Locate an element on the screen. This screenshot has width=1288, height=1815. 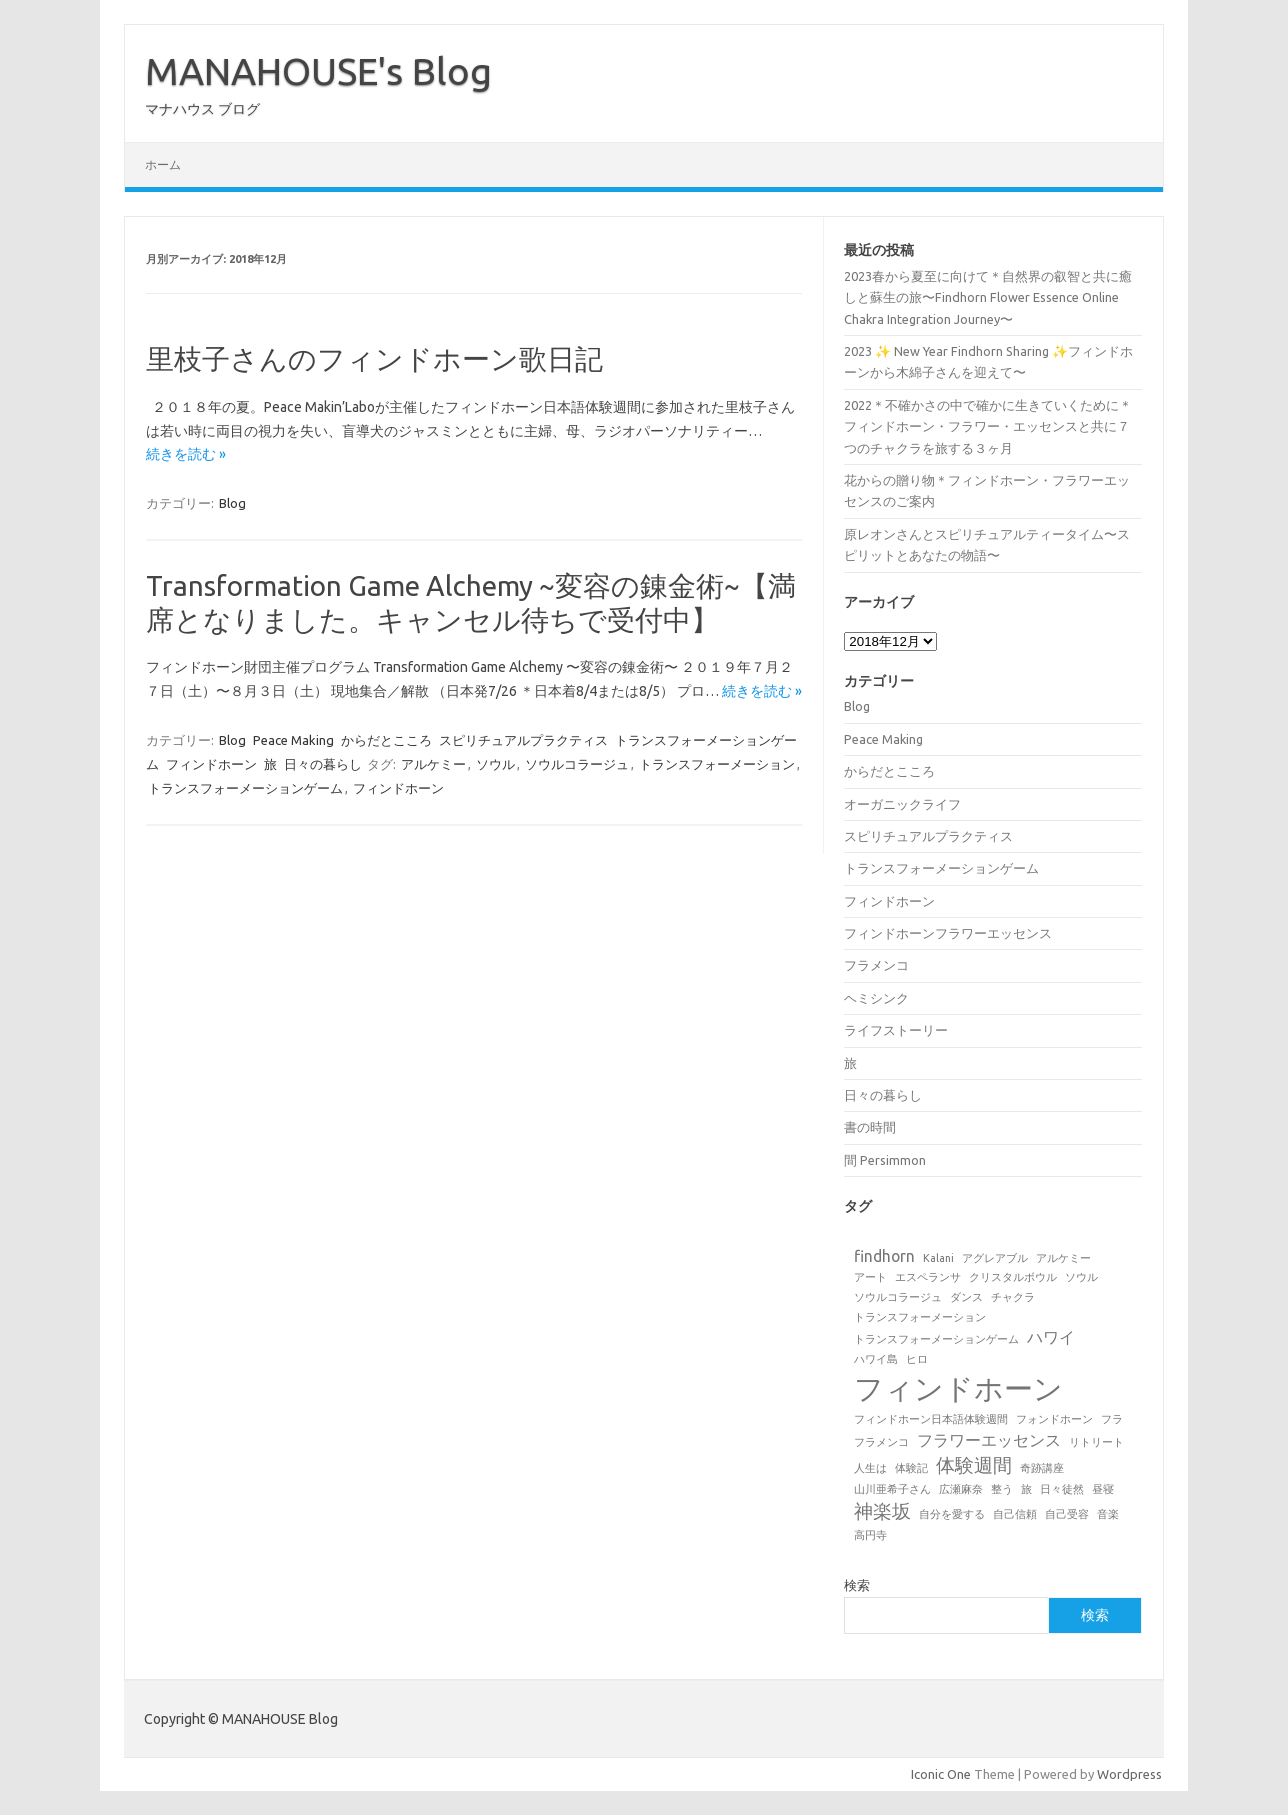
ヘミシンク is located at coordinates (876, 998).